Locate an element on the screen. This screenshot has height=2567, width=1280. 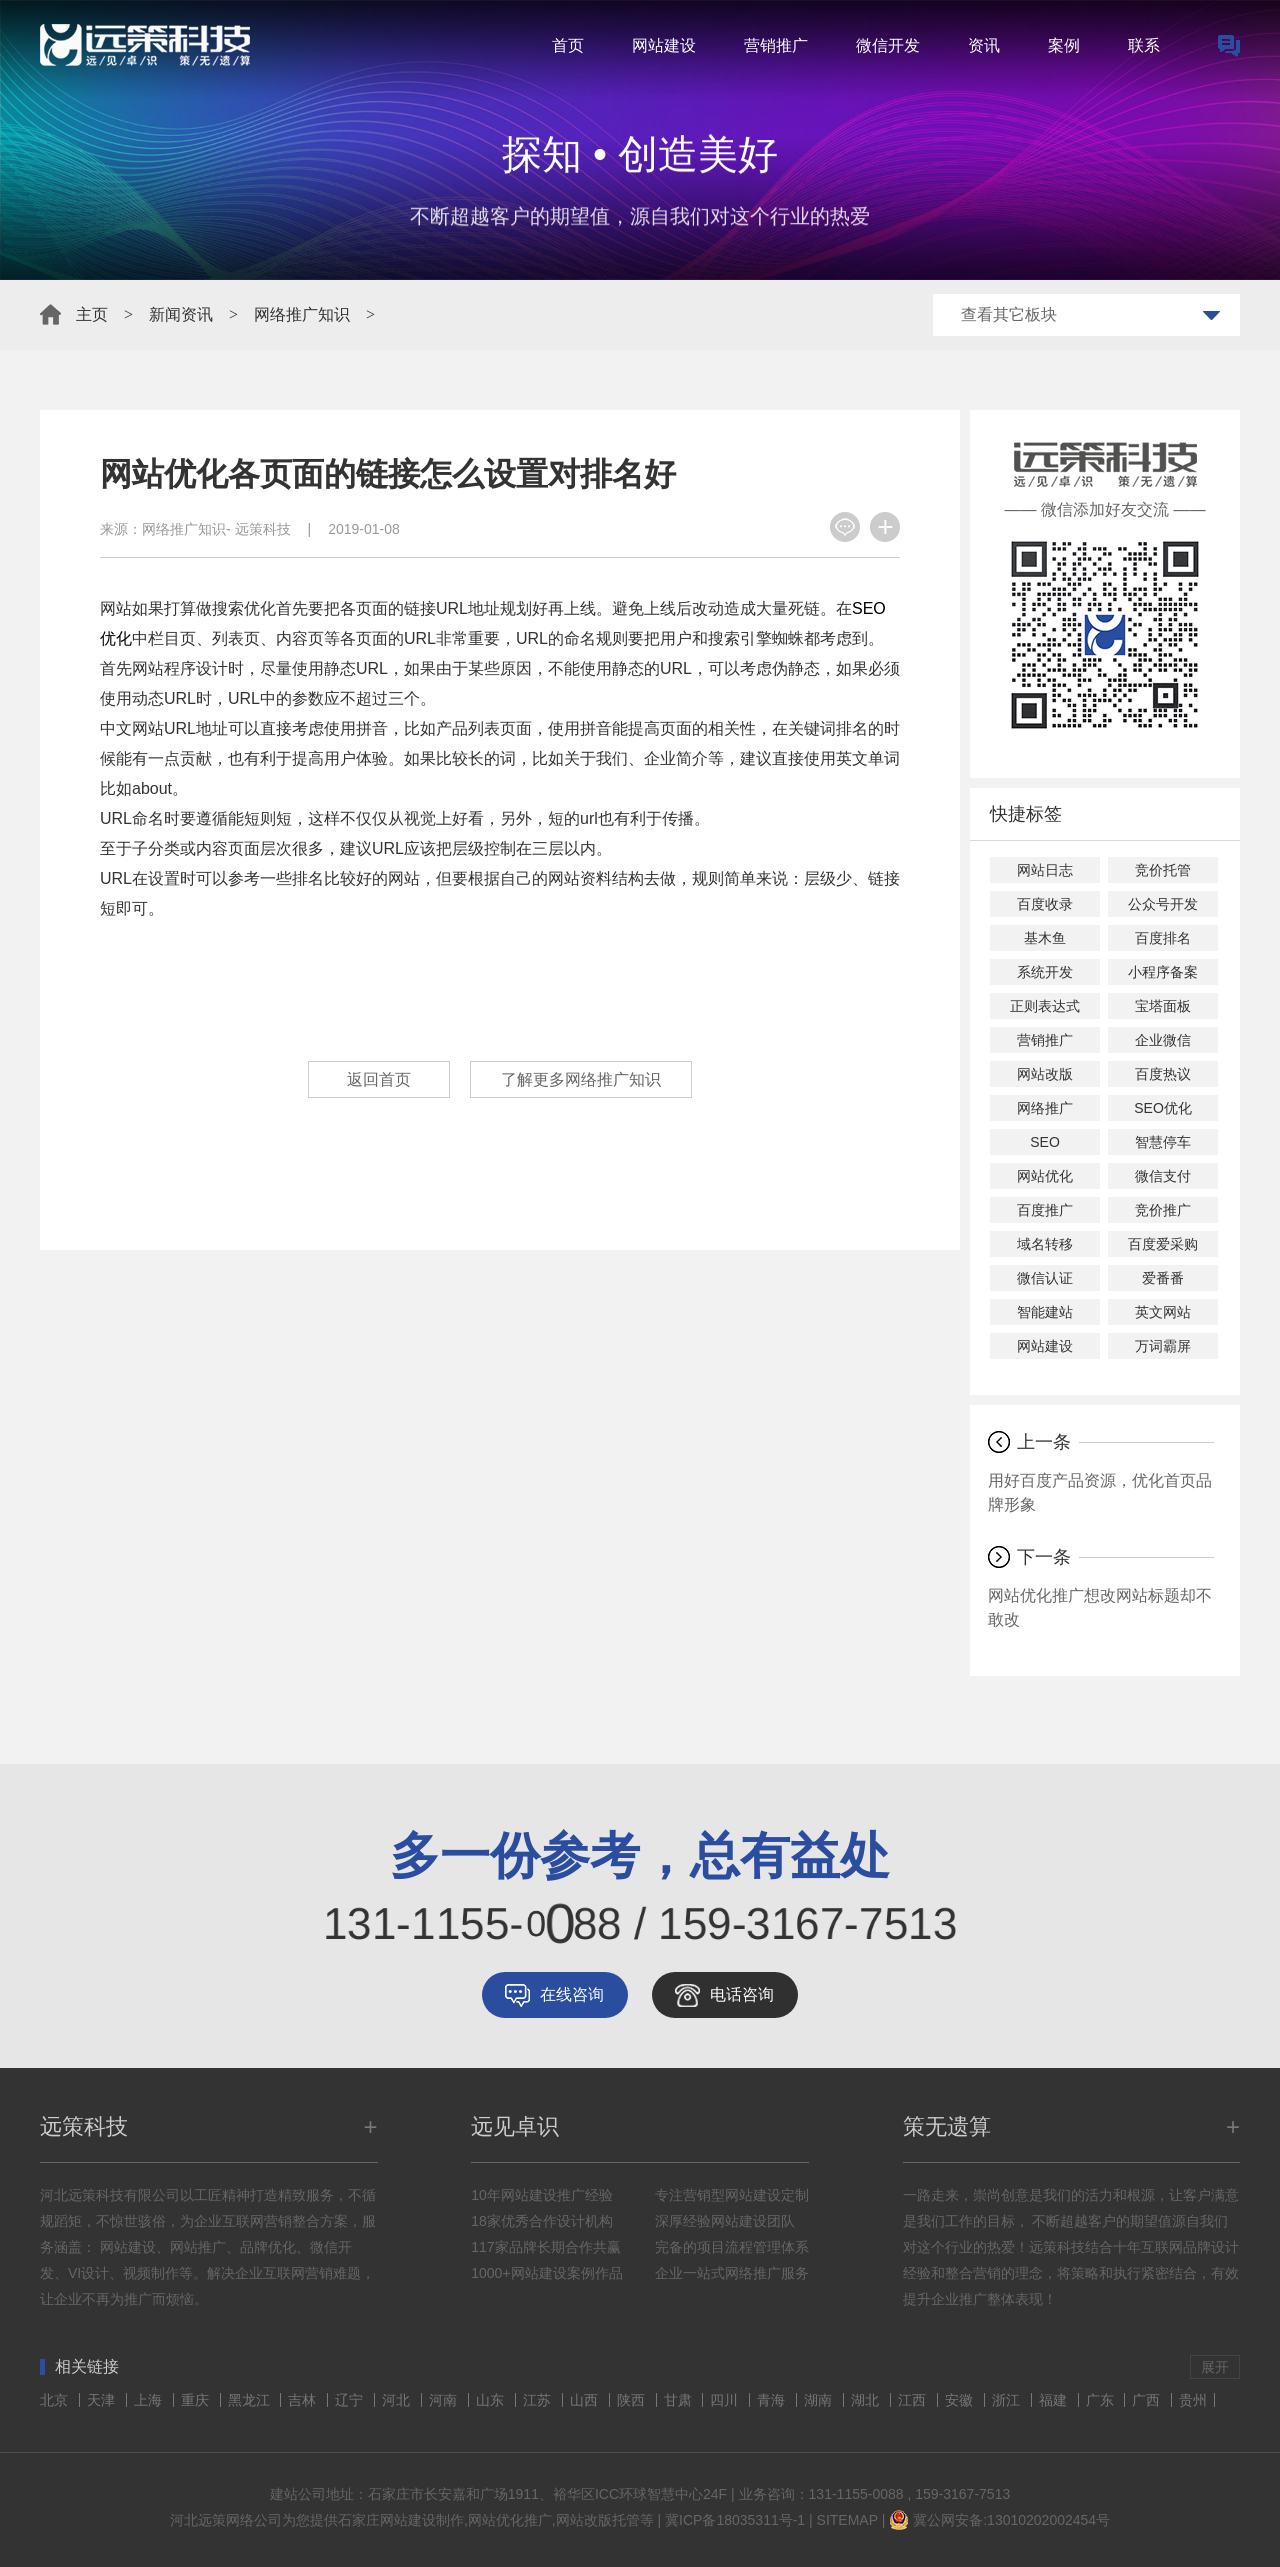
网站建设 is located at coordinates (664, 45).